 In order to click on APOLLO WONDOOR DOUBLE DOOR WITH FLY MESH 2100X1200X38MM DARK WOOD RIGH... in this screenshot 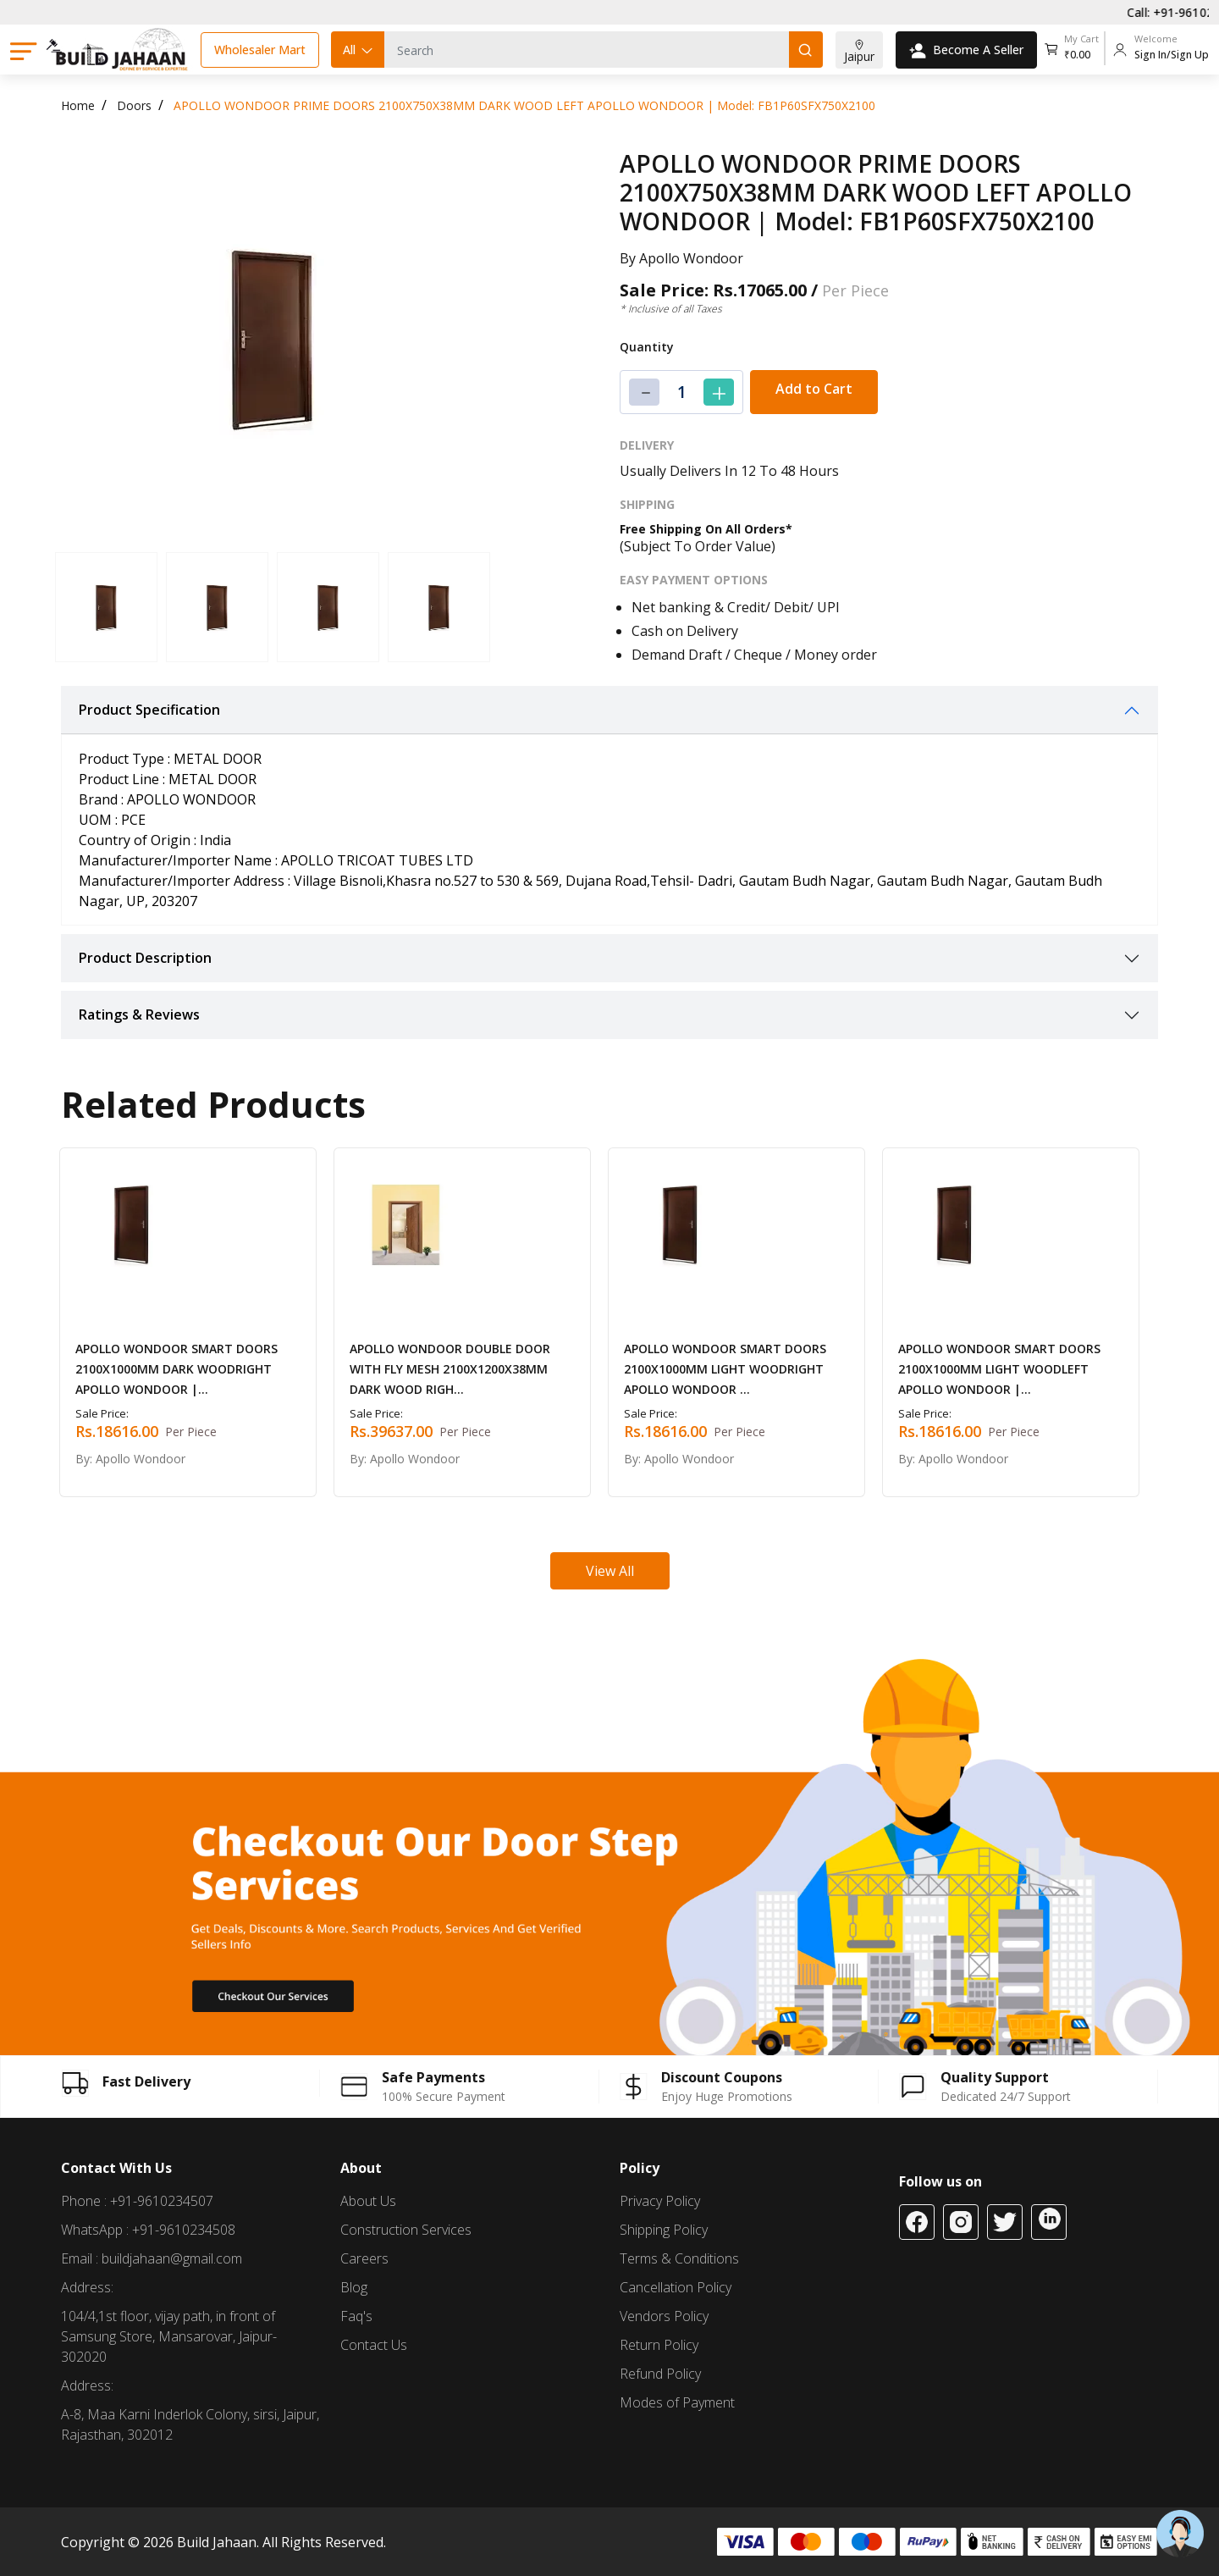, I will do `click(450, 1369)`.